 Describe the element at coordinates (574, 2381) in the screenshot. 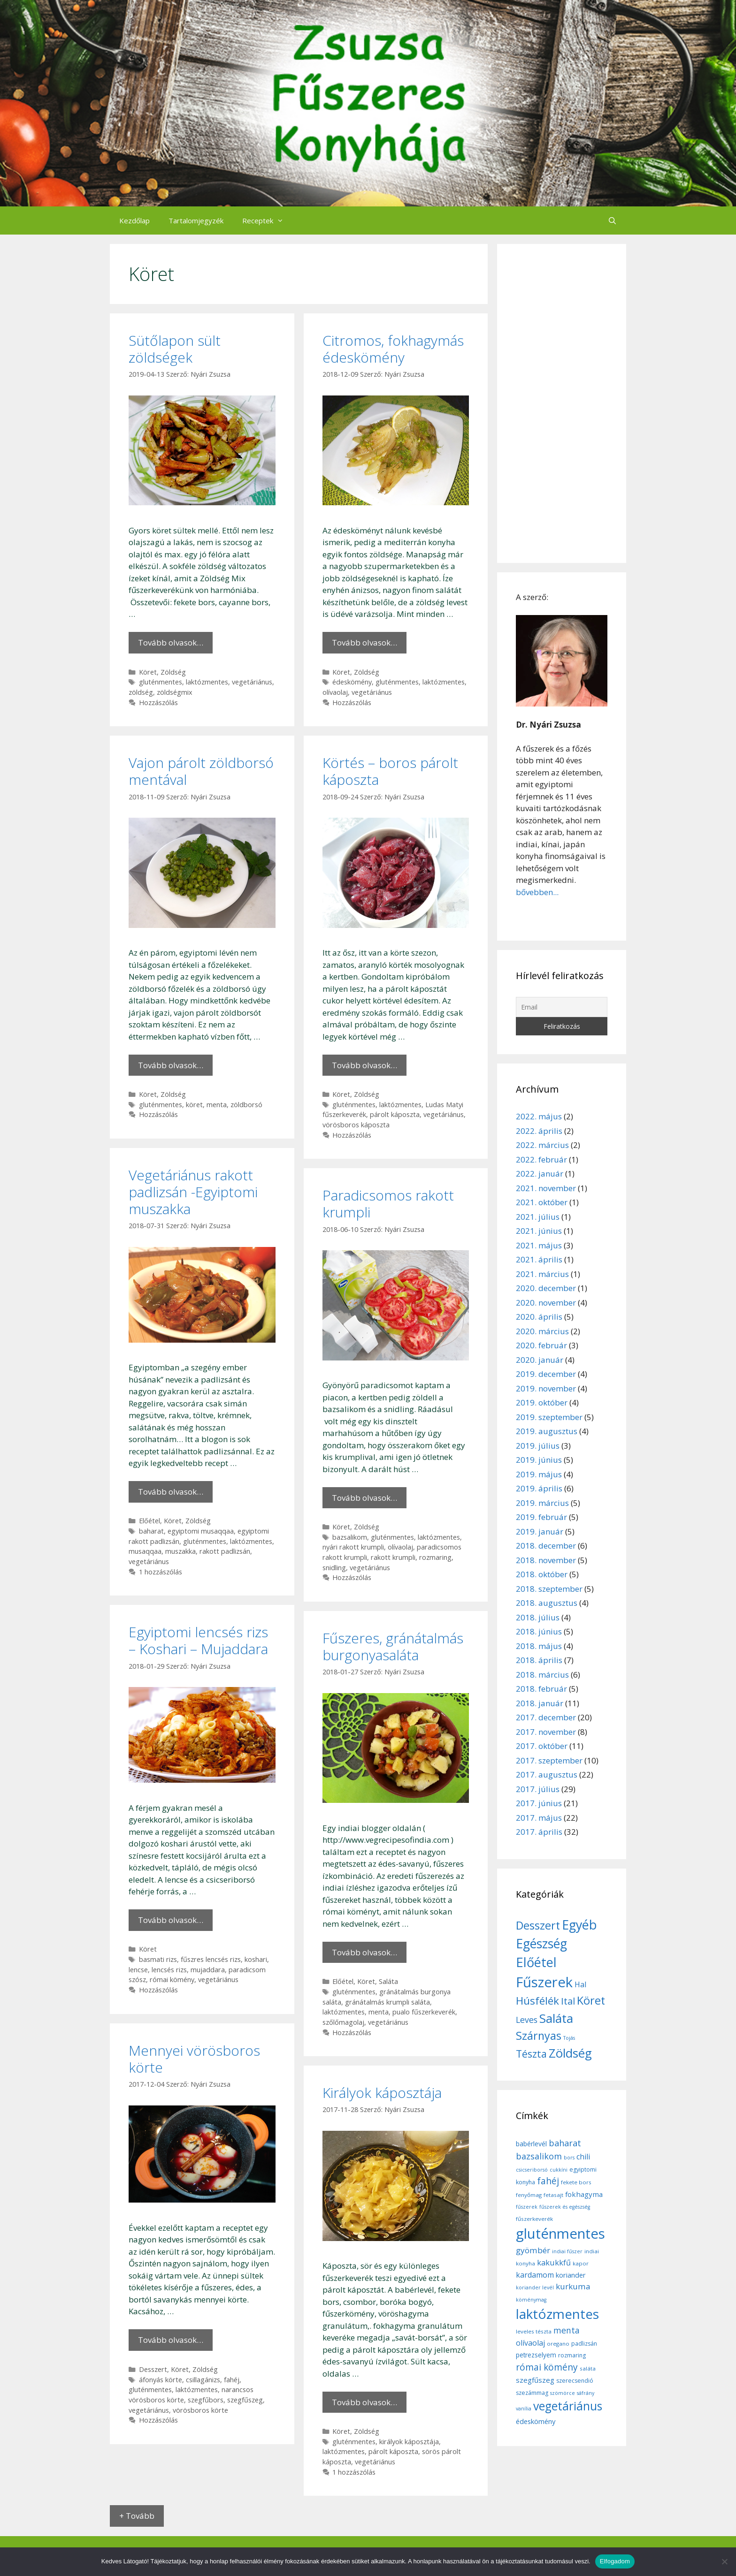

I see `szerecsendió [szerecsendió (7 elem)]` at that location.